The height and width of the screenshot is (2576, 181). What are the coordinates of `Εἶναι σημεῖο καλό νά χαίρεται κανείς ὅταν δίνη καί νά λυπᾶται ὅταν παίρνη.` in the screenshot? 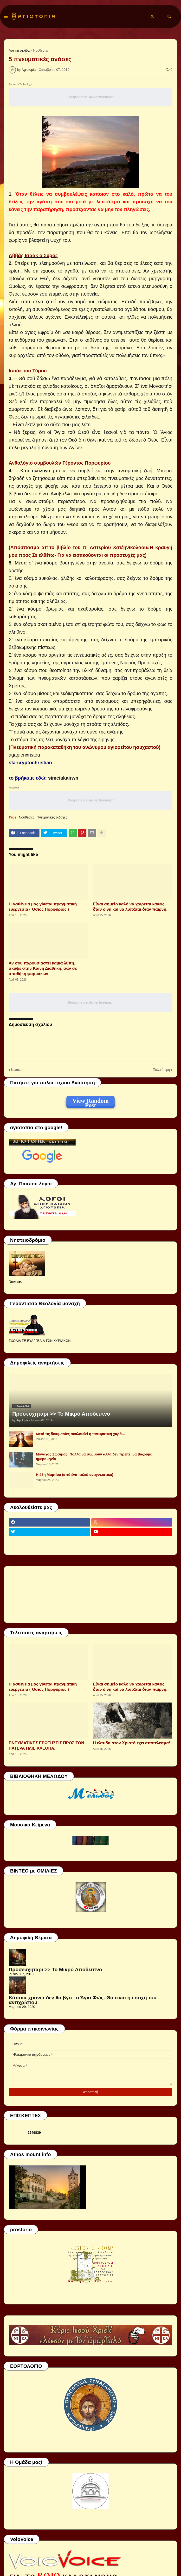 It's located at (130, 907).